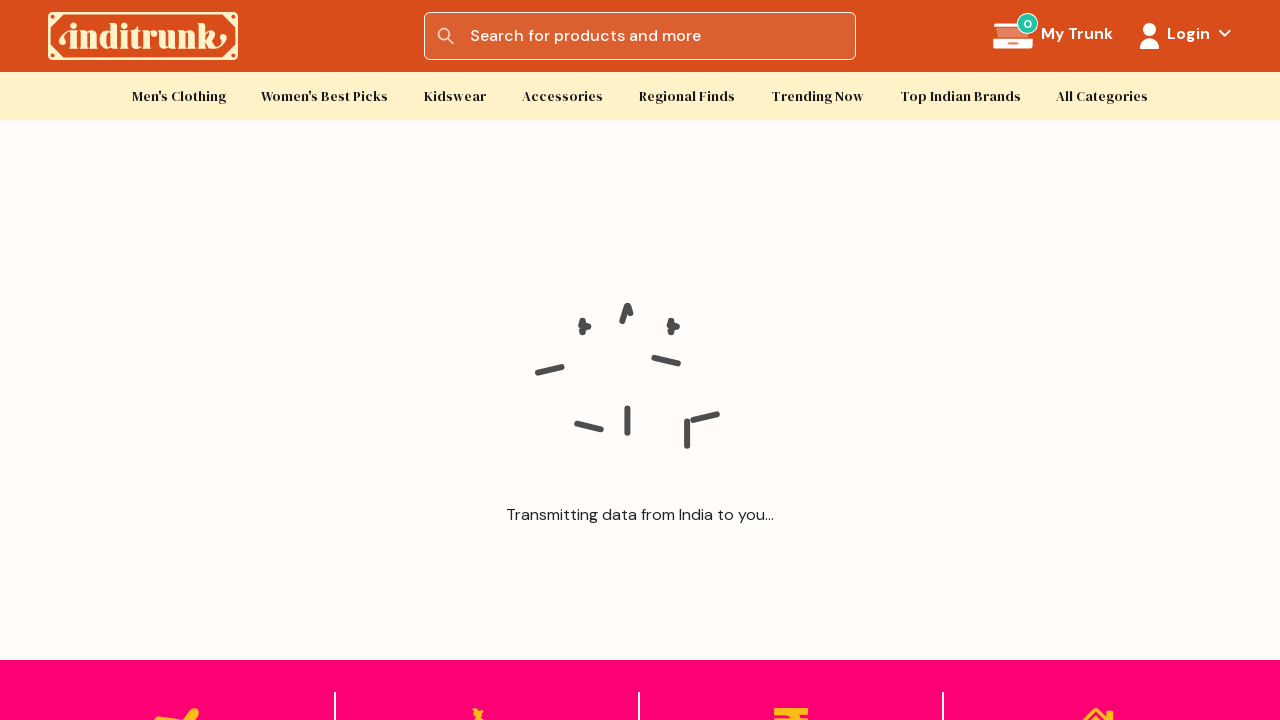 The image size is (1280, 720). I want to click on Top Indian Brands, so click(960, 96).